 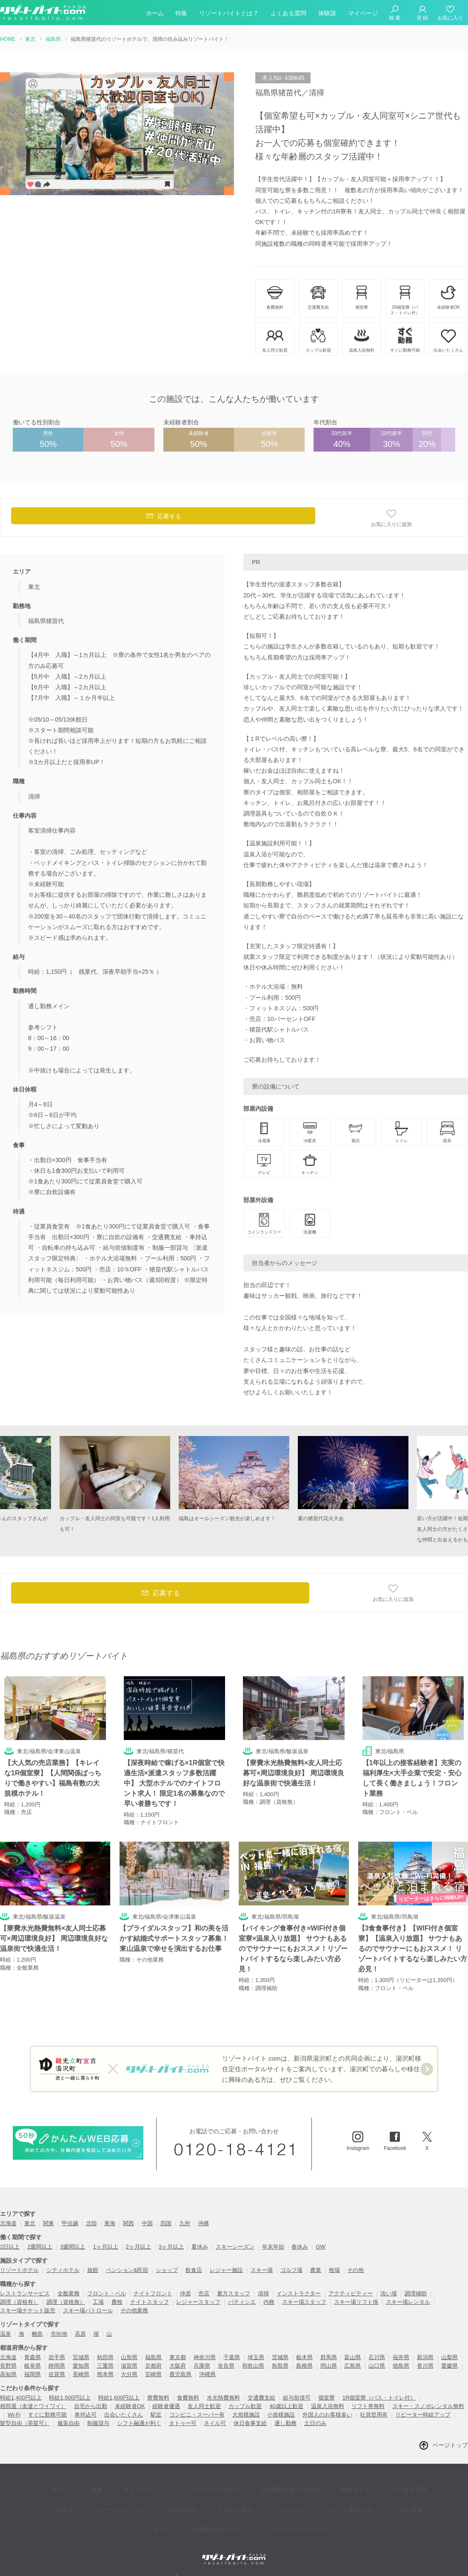 I want to click on よくある質問, so click(x=288, y=14).